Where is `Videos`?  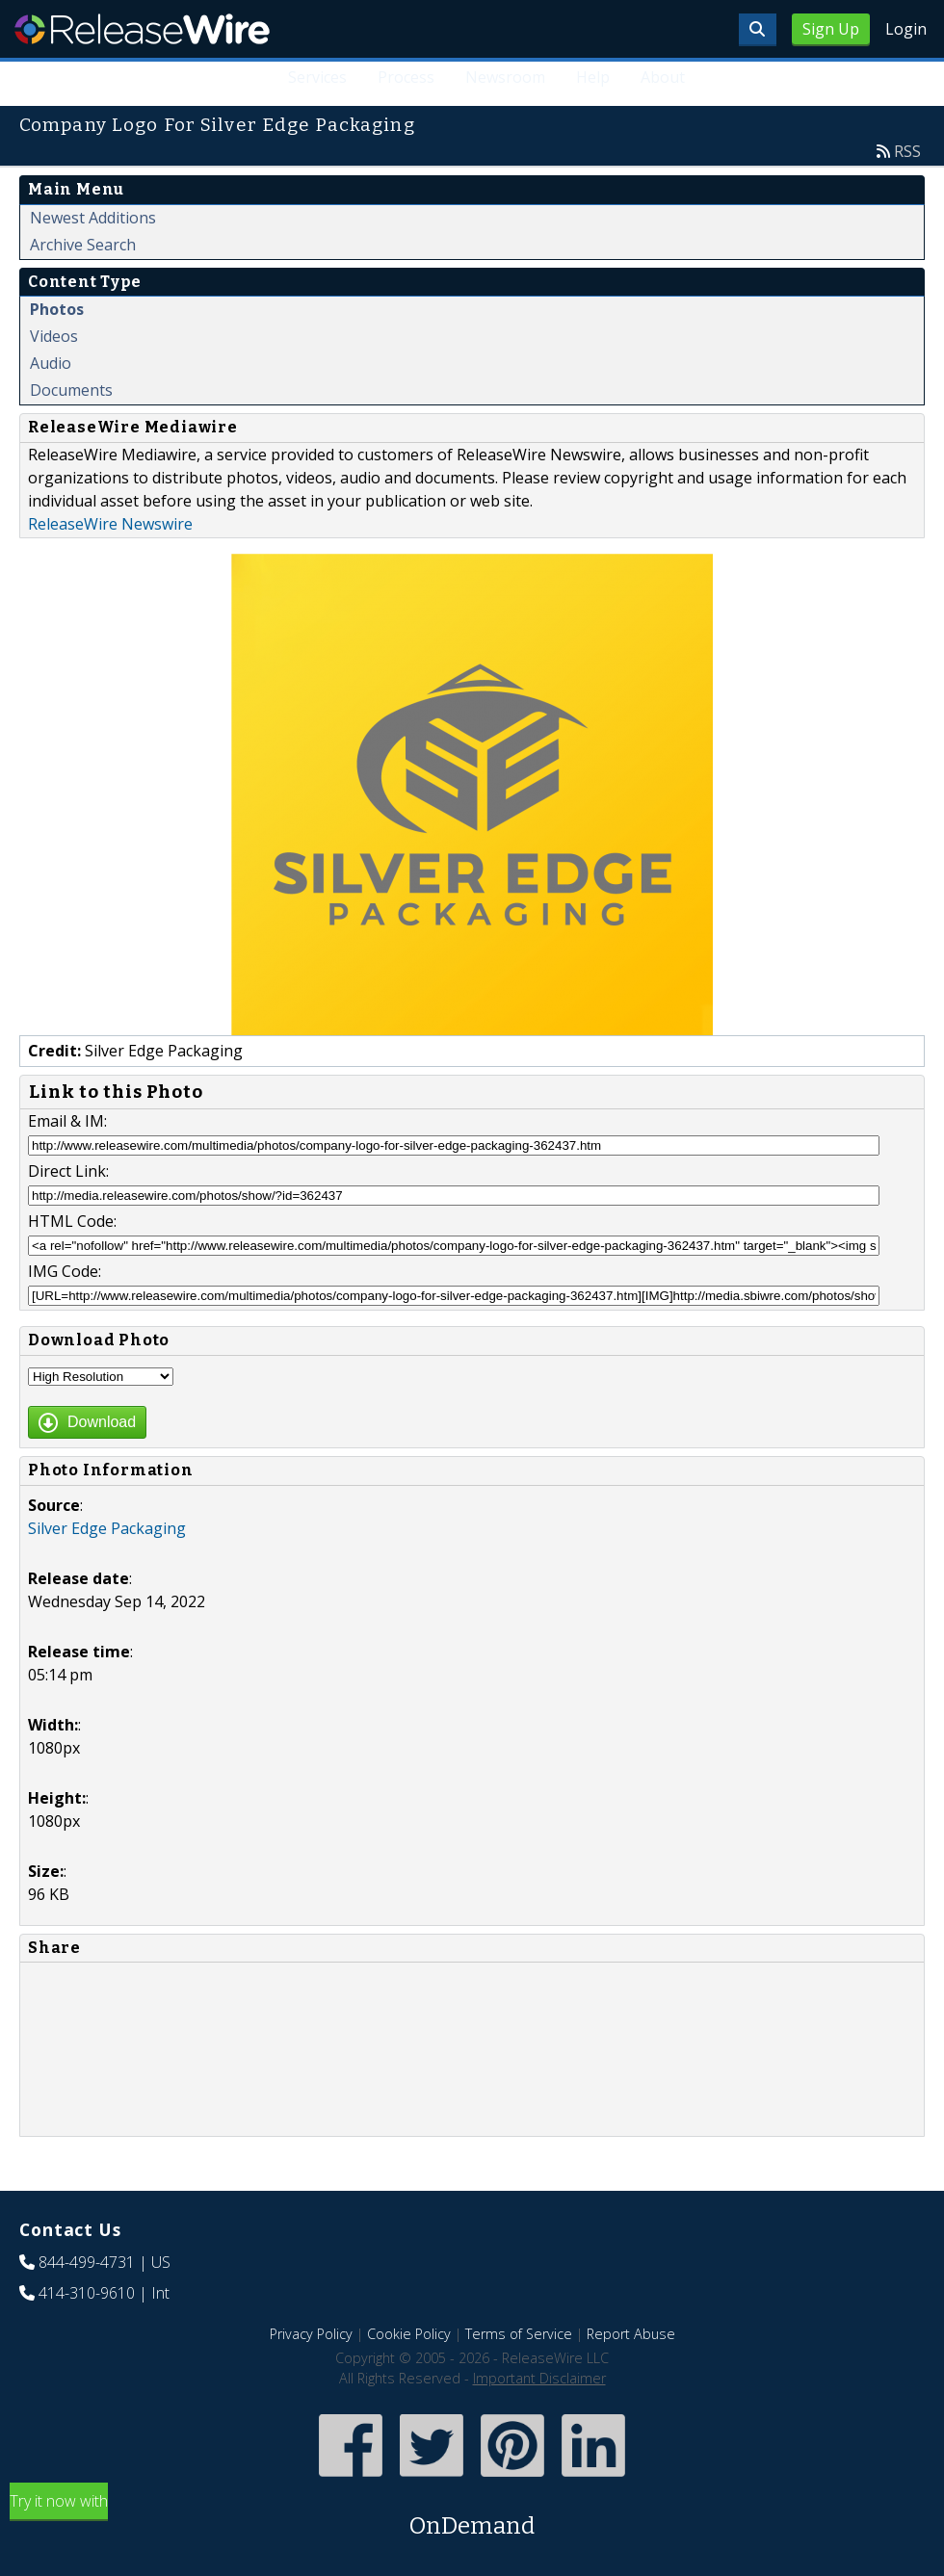
Videos is located at coordinates (54, 336).